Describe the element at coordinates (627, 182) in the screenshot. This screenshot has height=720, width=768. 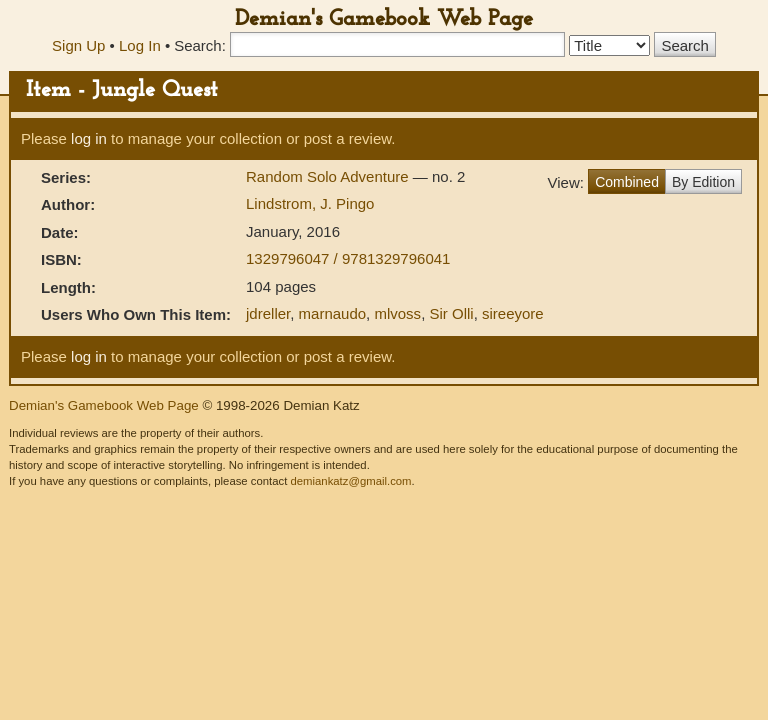
I see `Combined` at that location.